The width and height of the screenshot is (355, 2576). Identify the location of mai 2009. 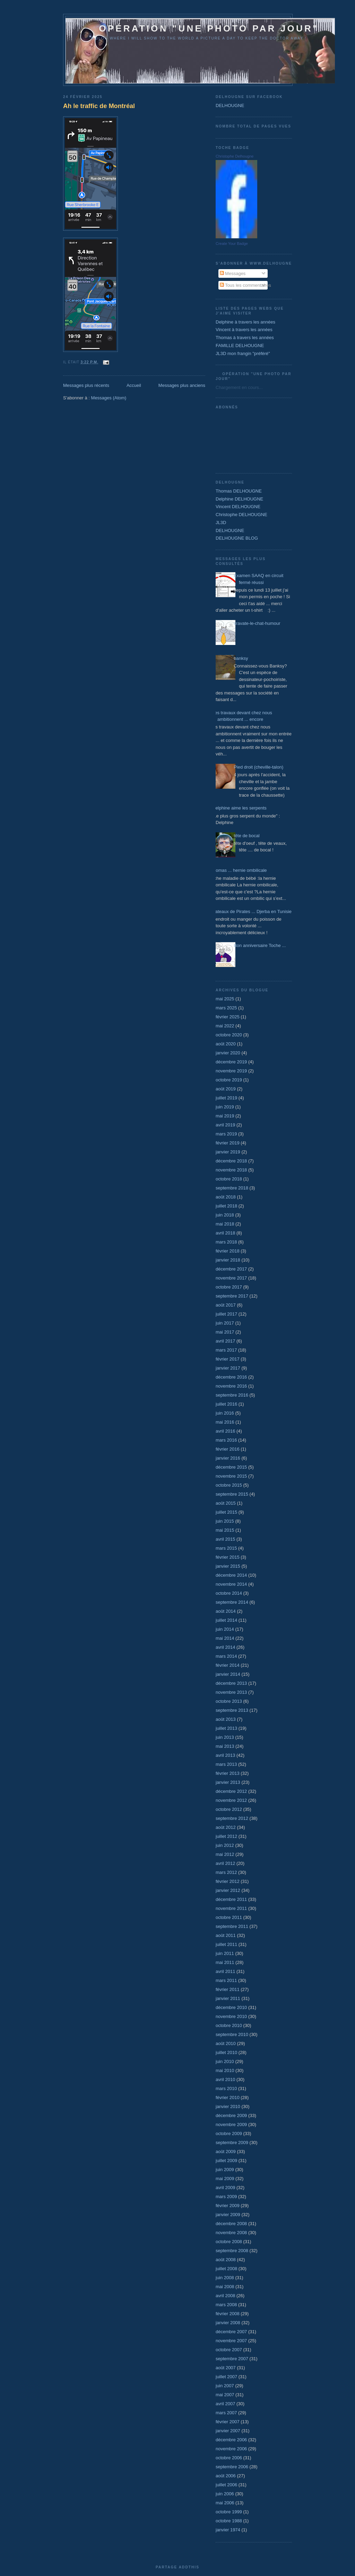
(225, 2178).